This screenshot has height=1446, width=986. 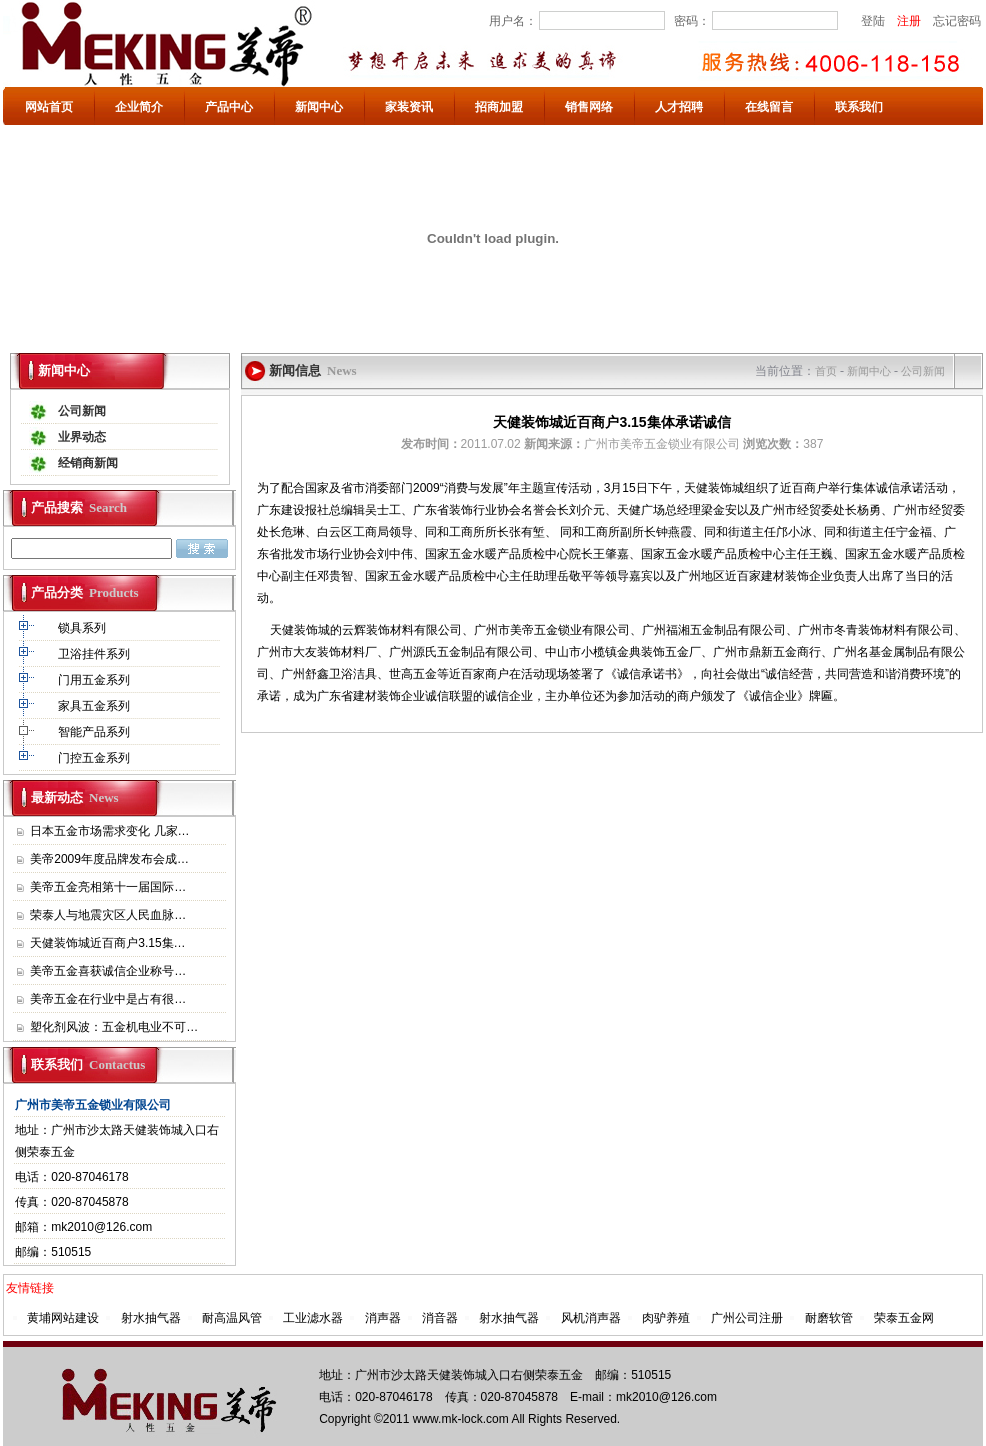 I want to click on 塑化剂风波：五金机电业不可…, so click(x=114, y=1027).